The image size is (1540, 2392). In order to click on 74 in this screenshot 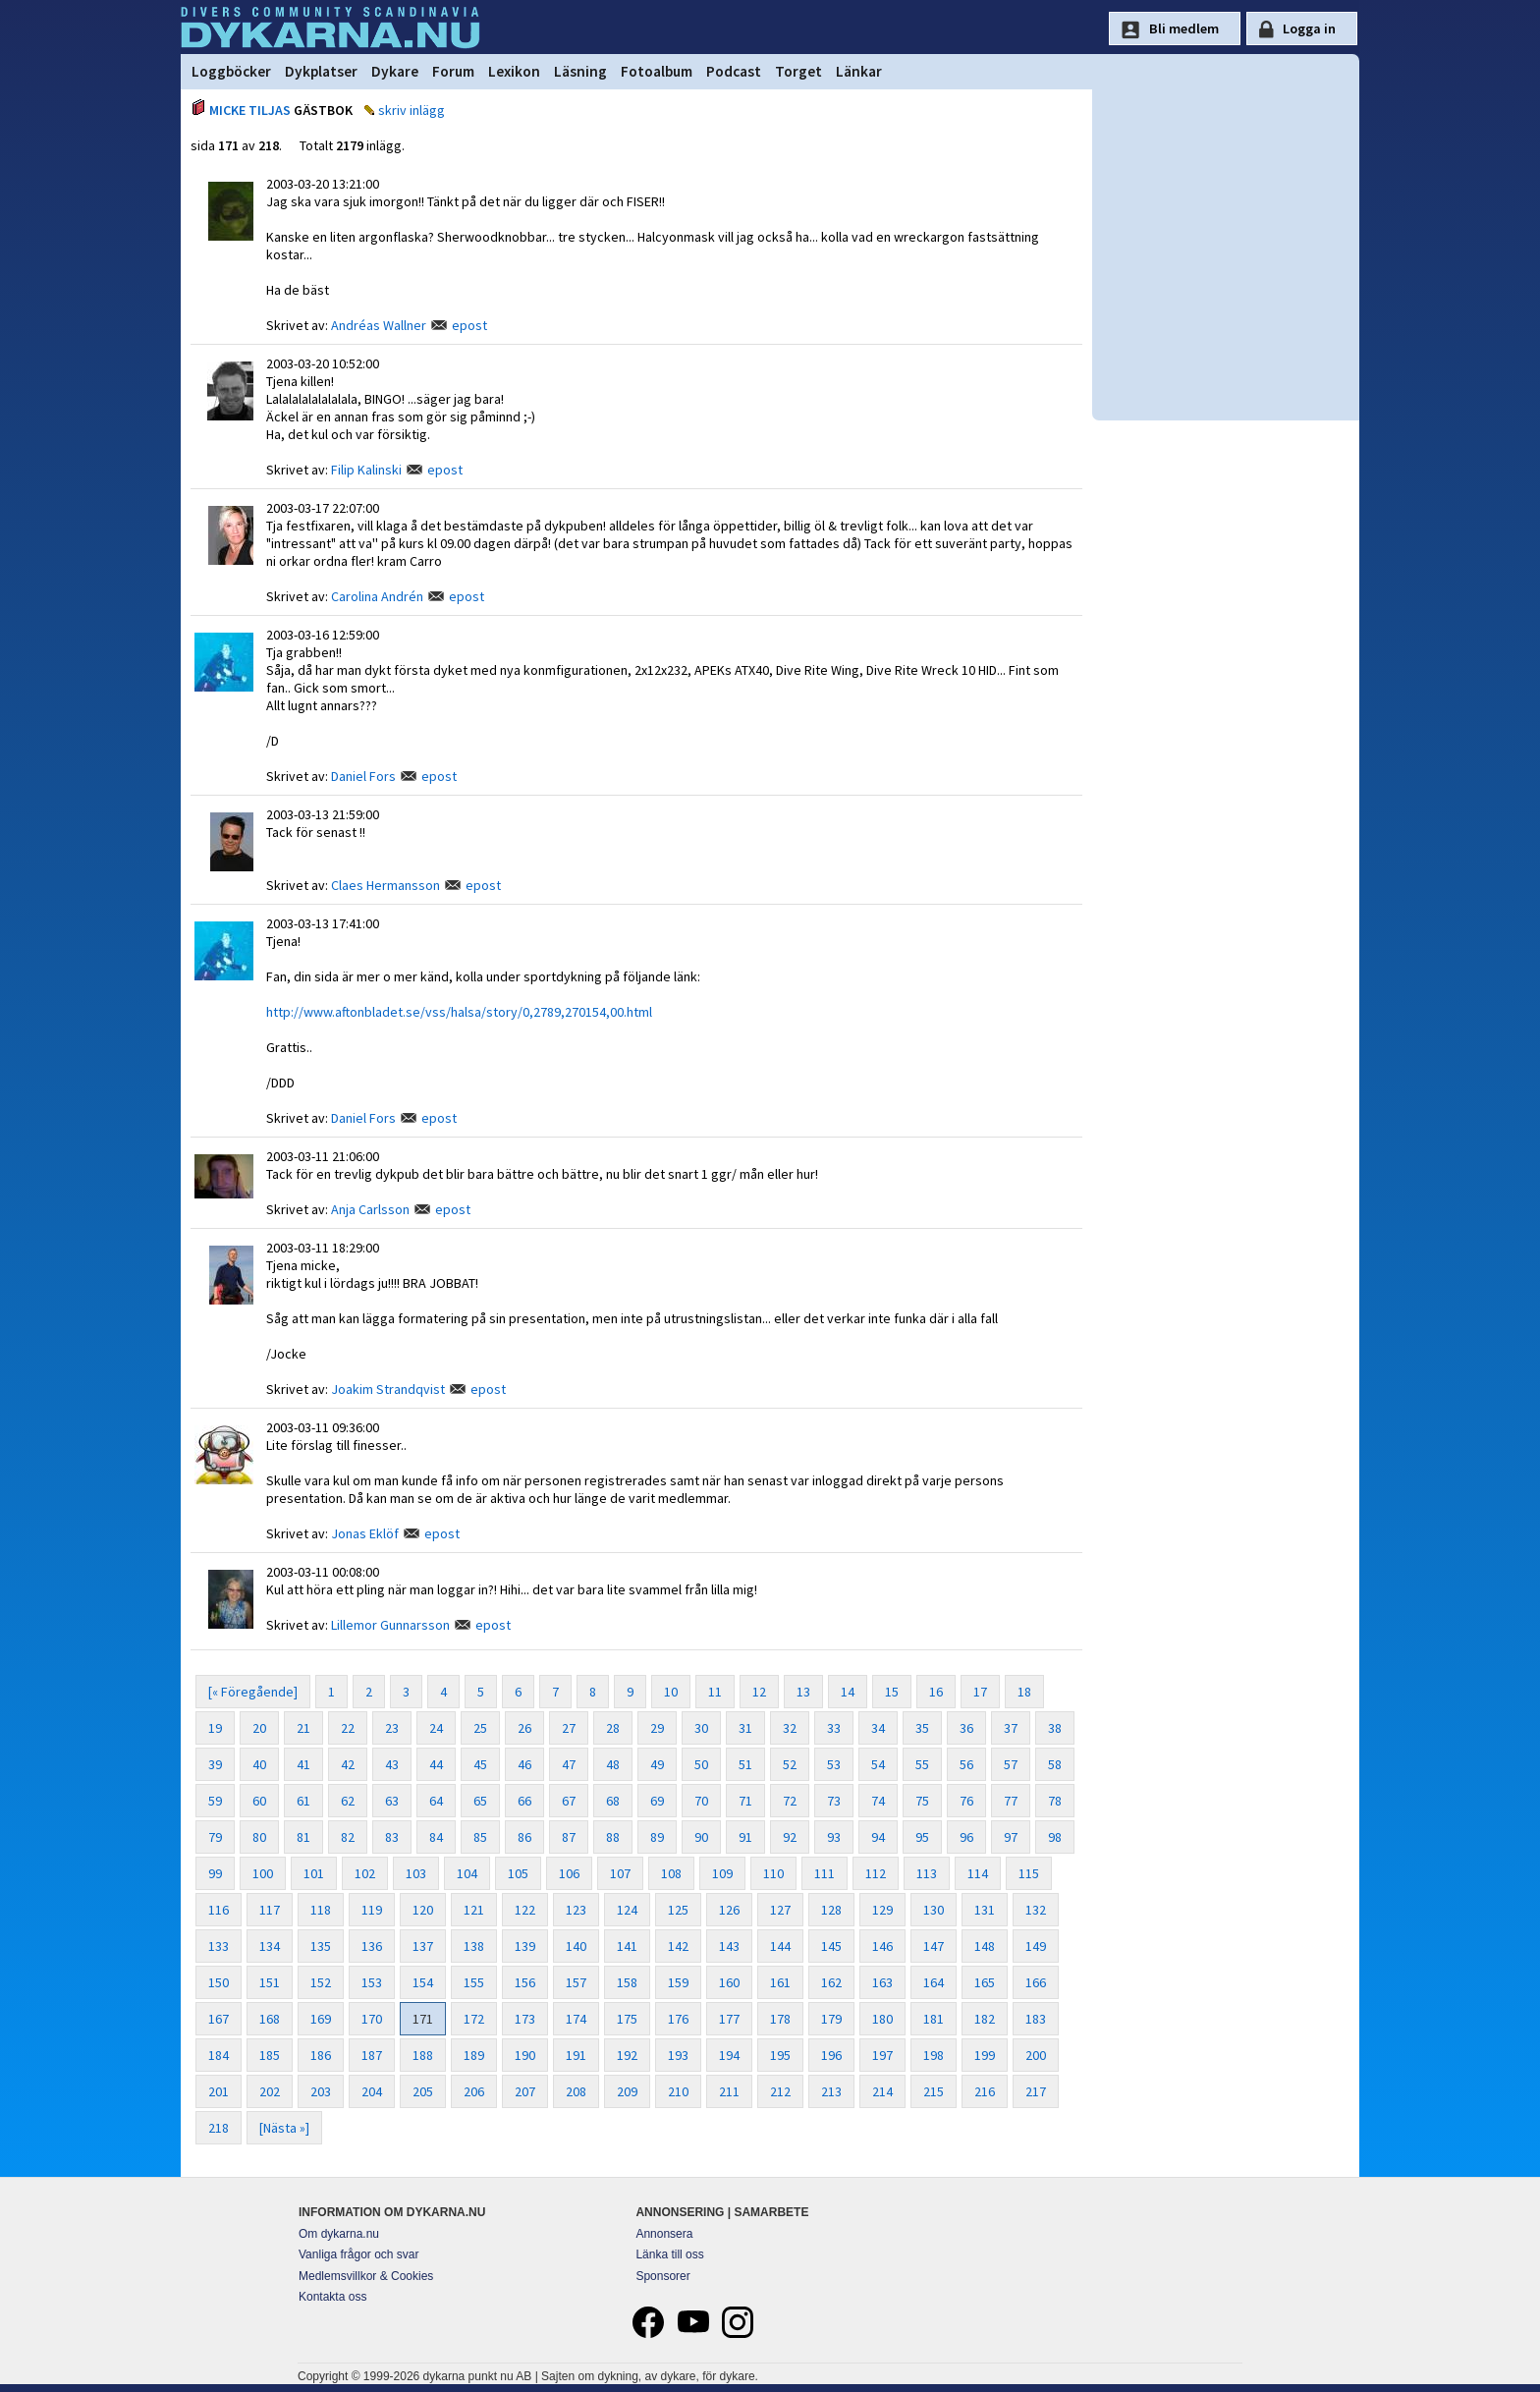, I will do `click(878, 1800)`.